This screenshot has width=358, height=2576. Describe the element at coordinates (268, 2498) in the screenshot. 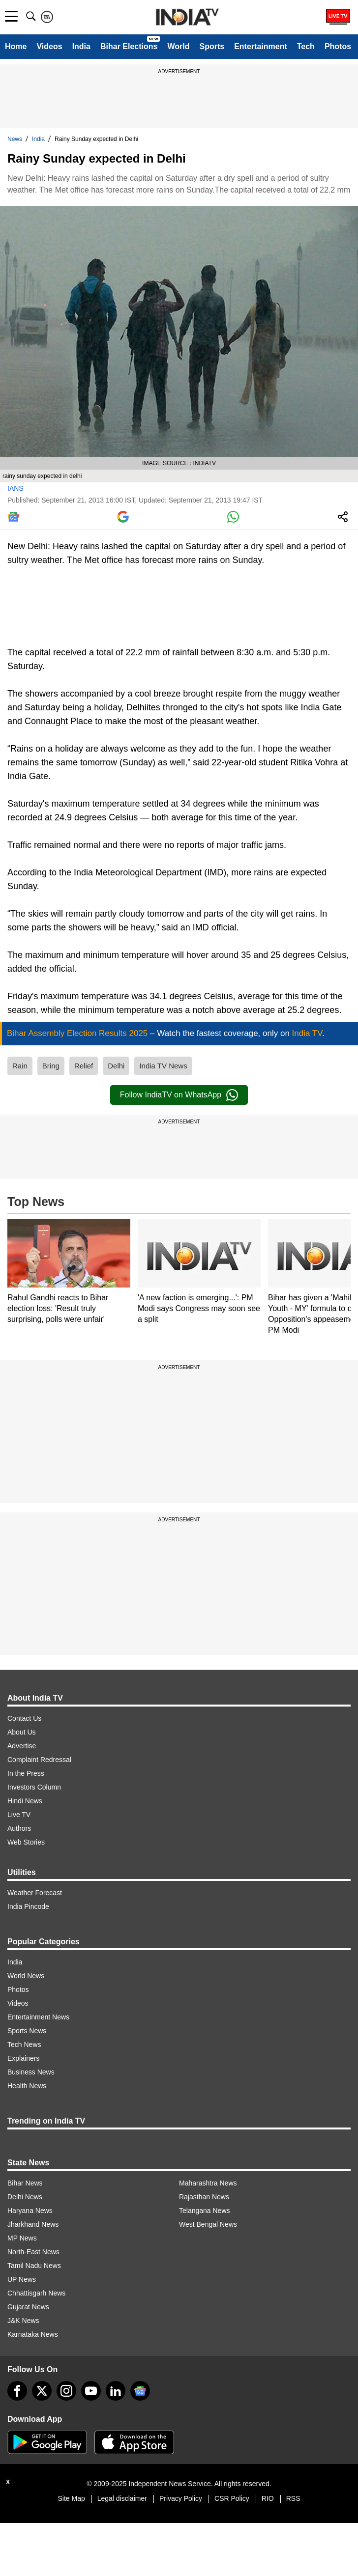

I see `RIO` at that location.